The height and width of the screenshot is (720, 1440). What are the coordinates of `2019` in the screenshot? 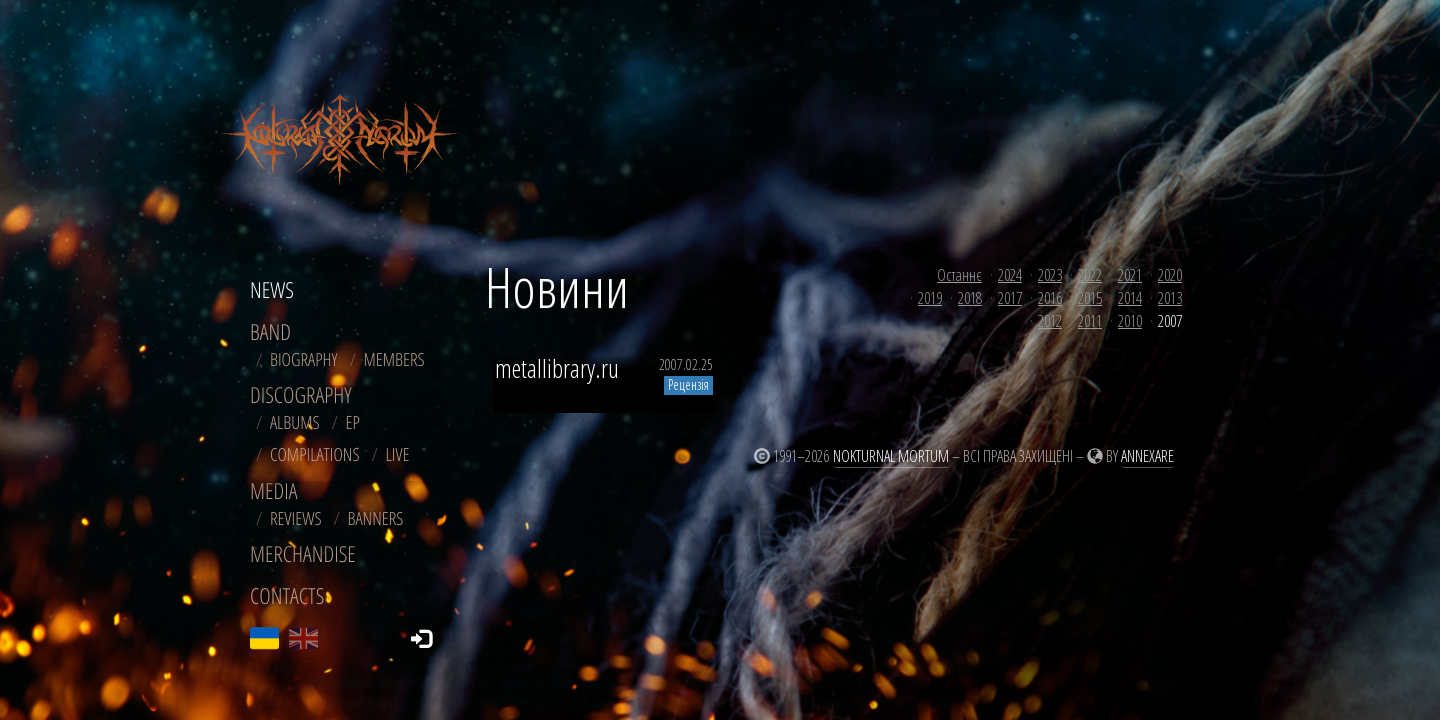 It's located at (930, 298).